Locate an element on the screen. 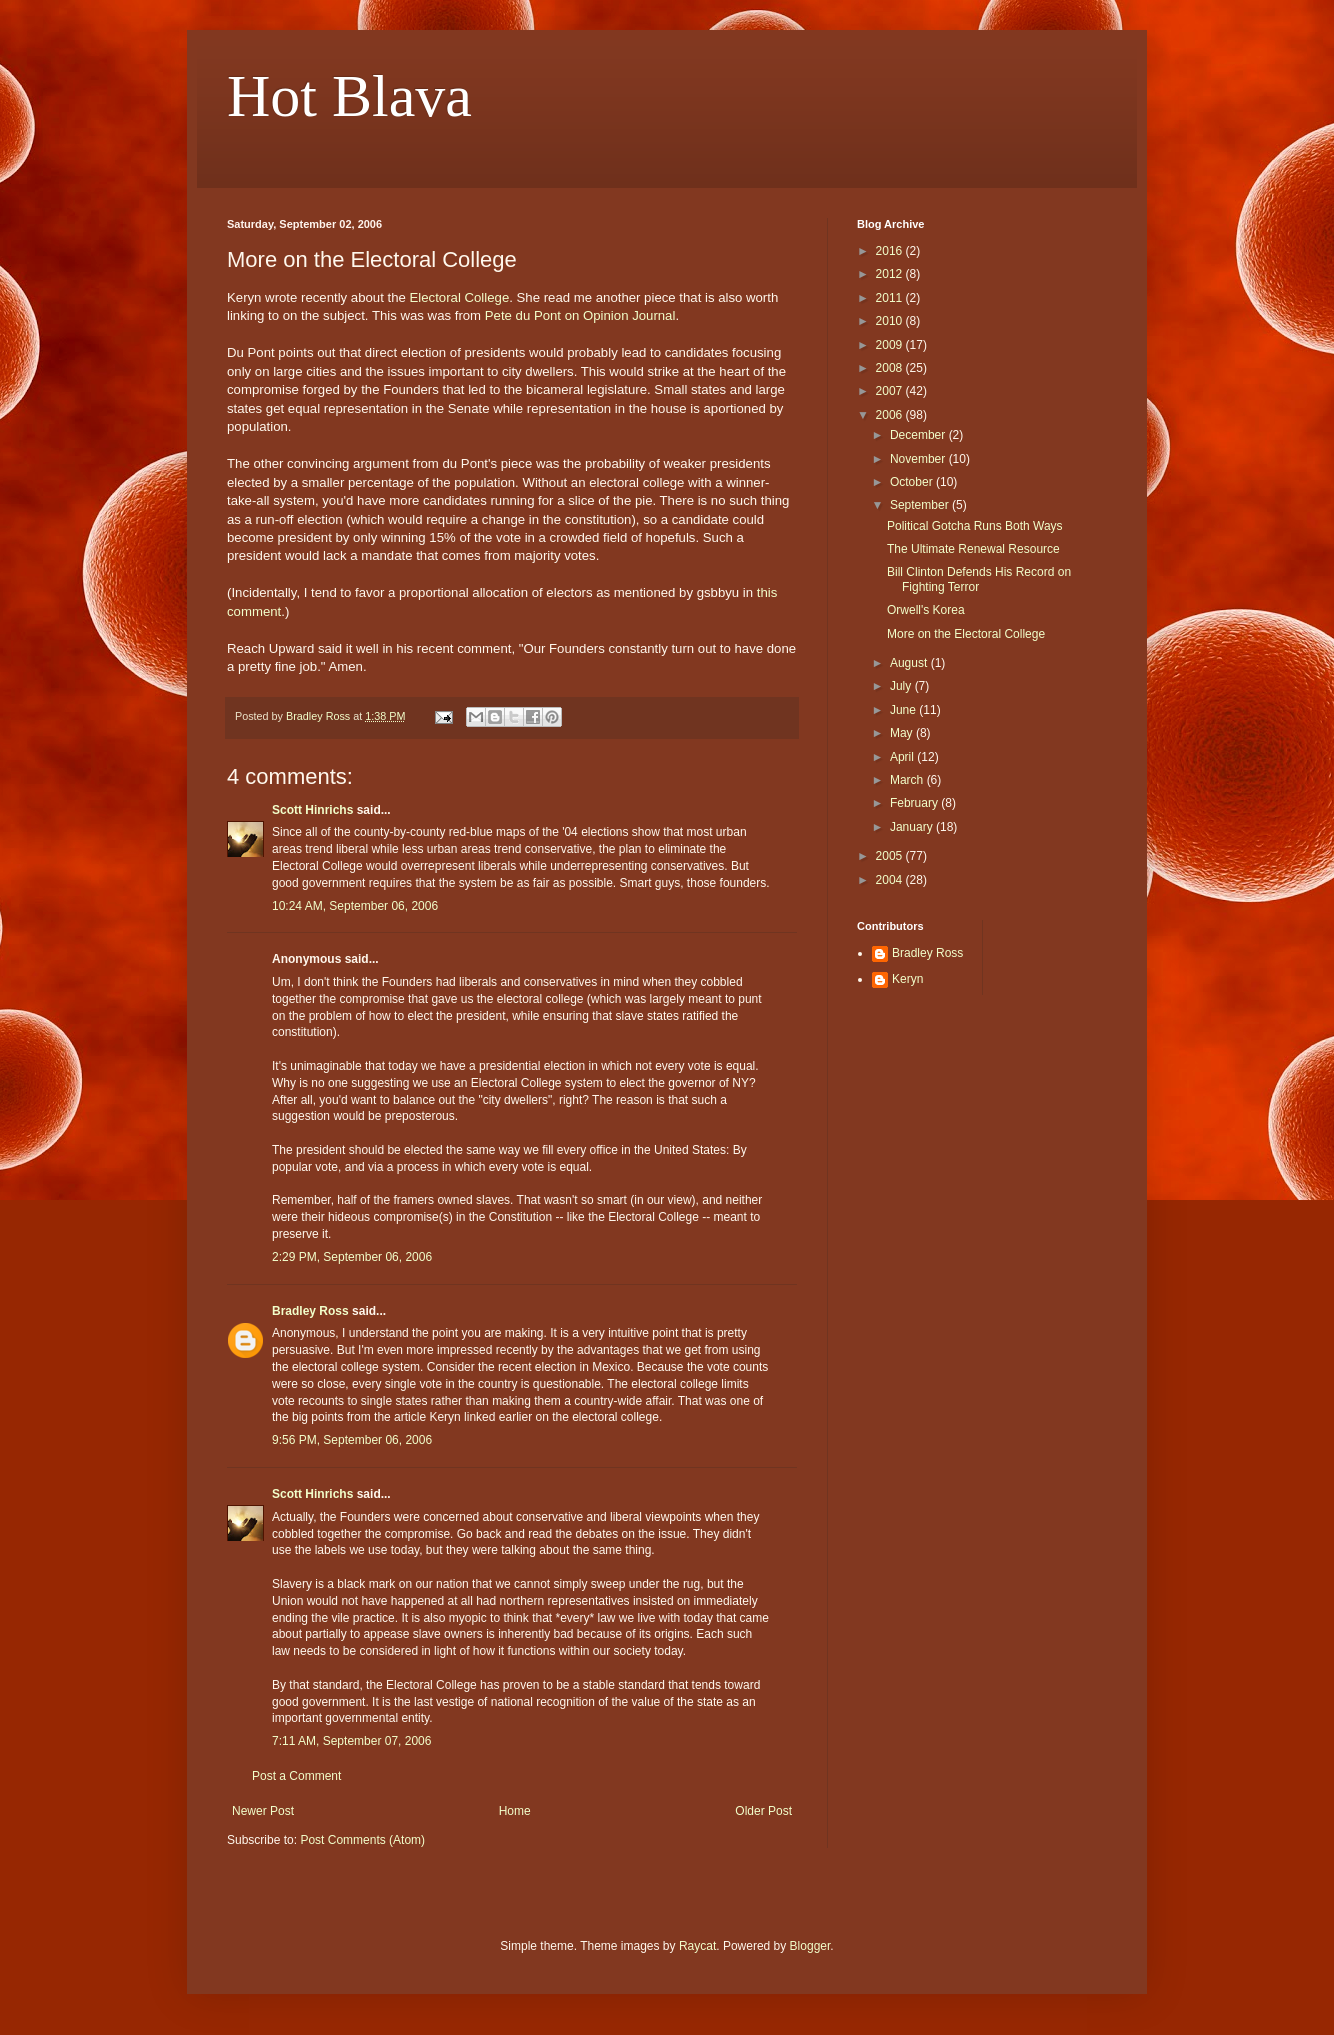  More on the Electoral College is located at coordinates (966, 634).